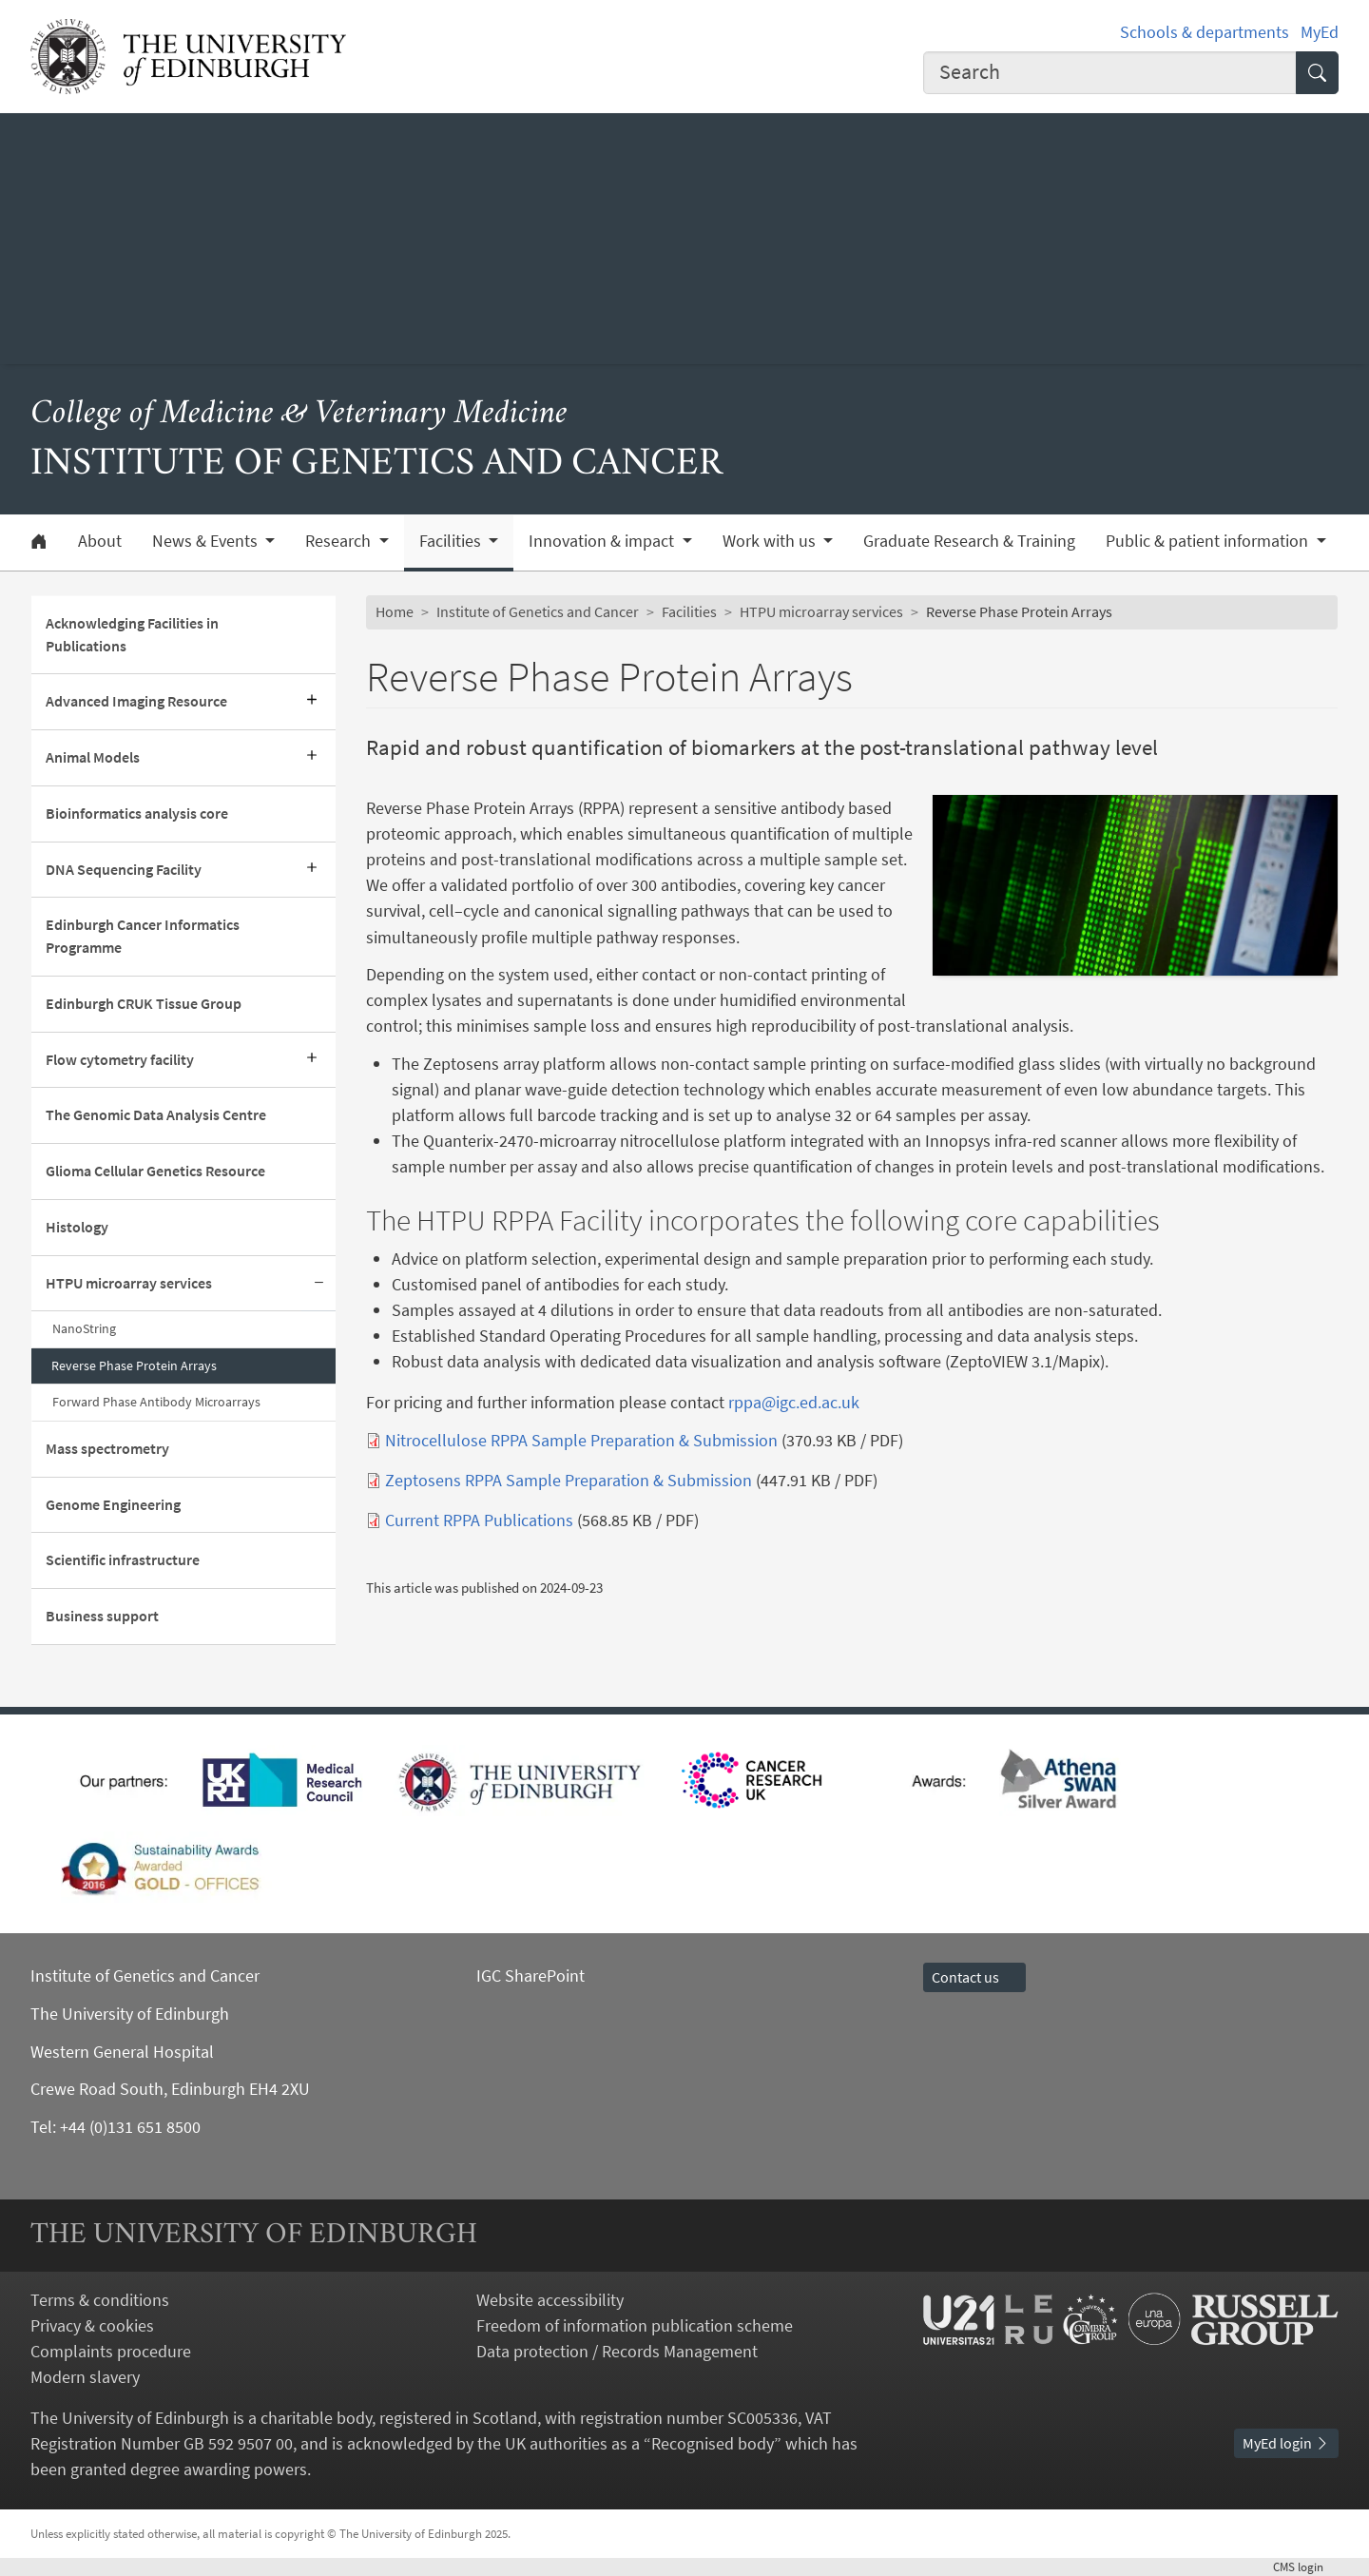 This screenshot has width=1369, height=2576. Describe the element at coordinates (318, 1284) in the screenshot. I see `[Collapse submenu]` at that location.